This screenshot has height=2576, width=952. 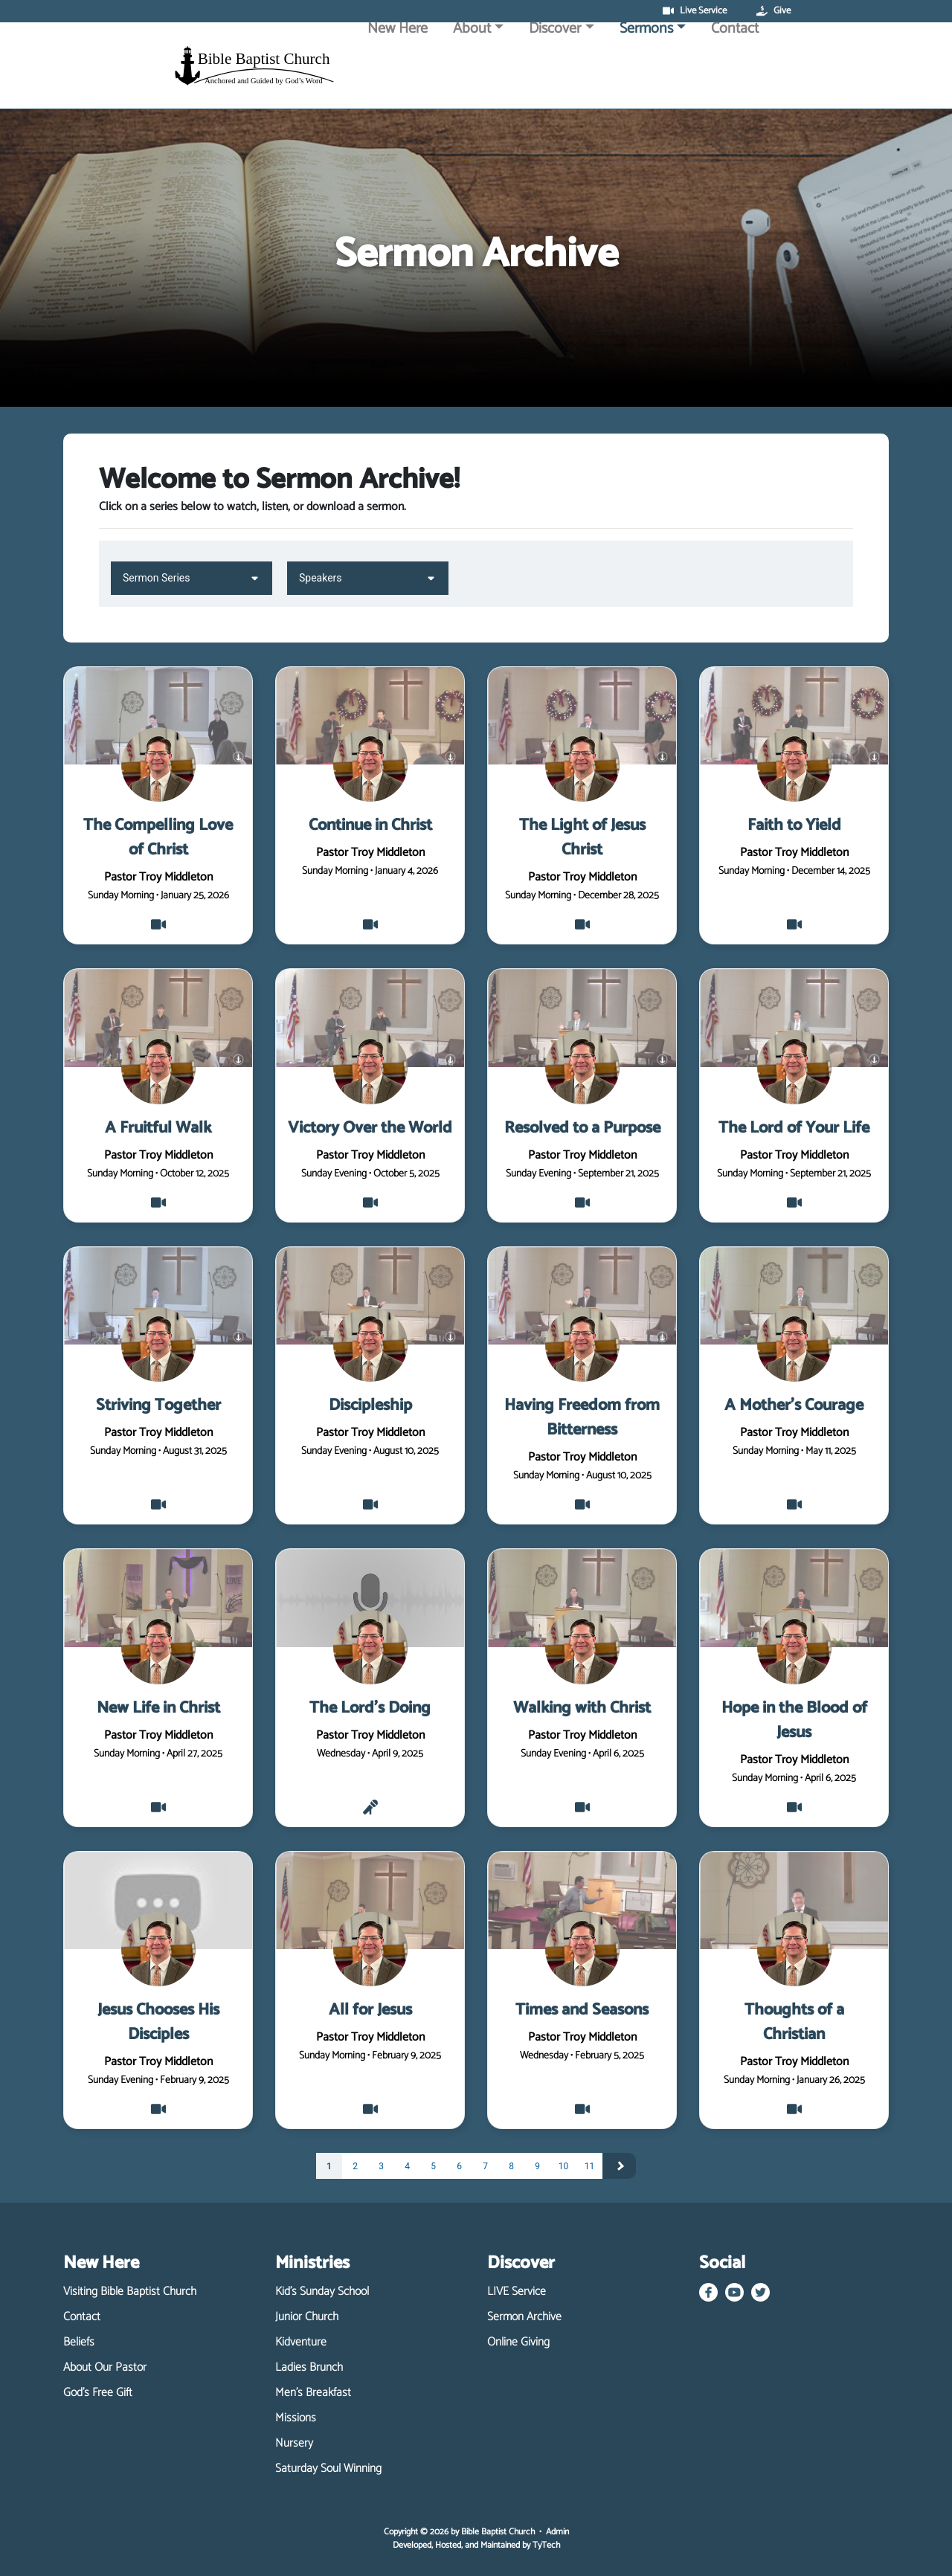 I want to click on Discover [button], so click(x=555, y=69).